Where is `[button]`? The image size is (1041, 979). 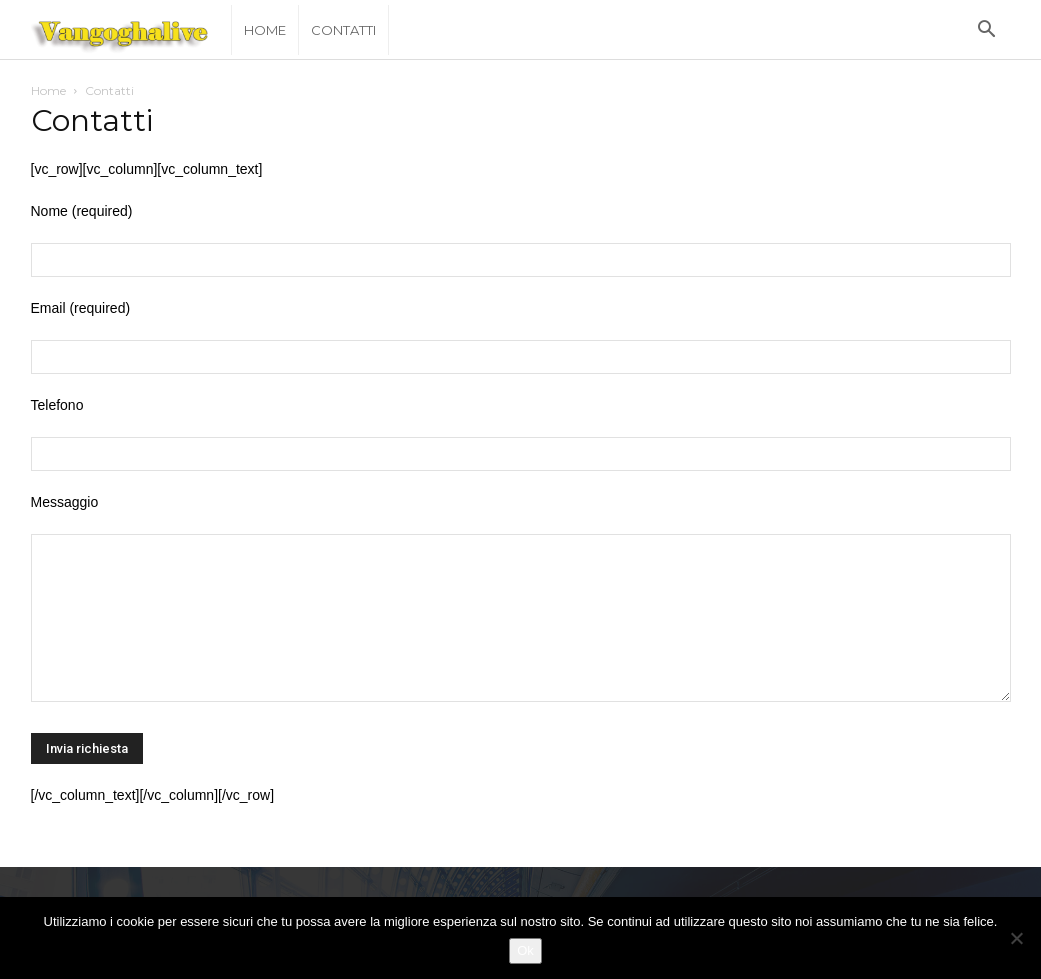 [button] is located at coordinates (987, 31).